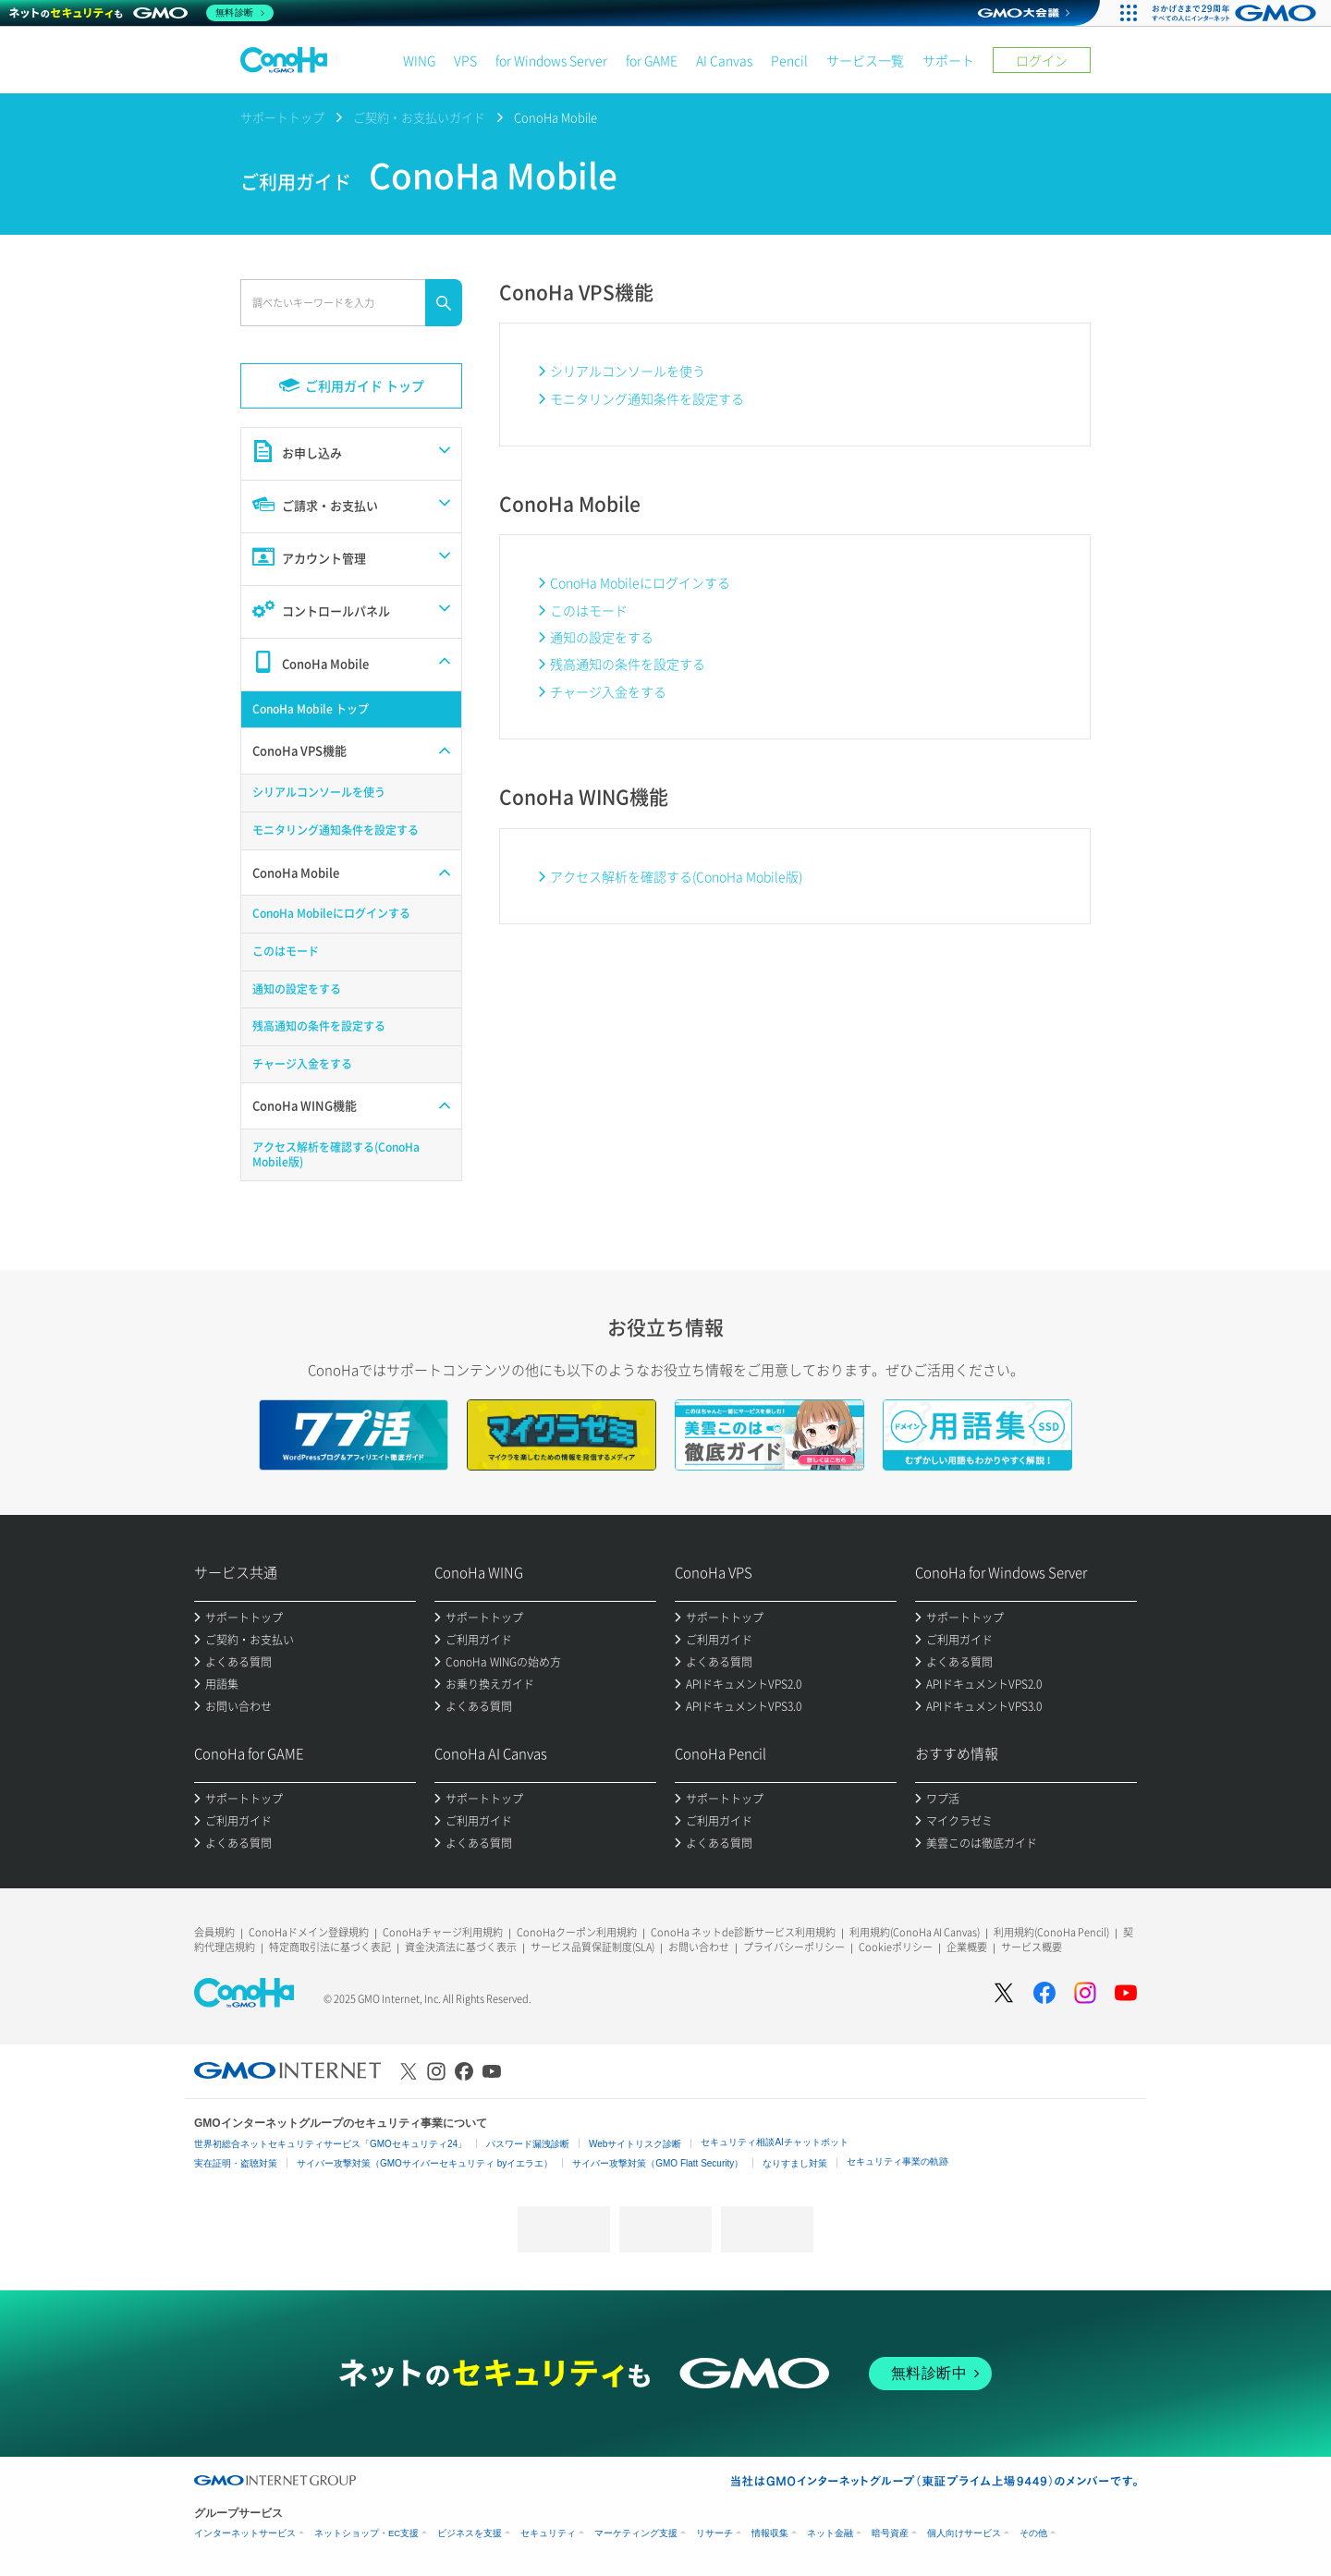 The height and width of the screenshot is (2576, 1331). Describe the element at coordinates (794, 1947) in the screenshot. I see `プライバシーポリシー` at that location.